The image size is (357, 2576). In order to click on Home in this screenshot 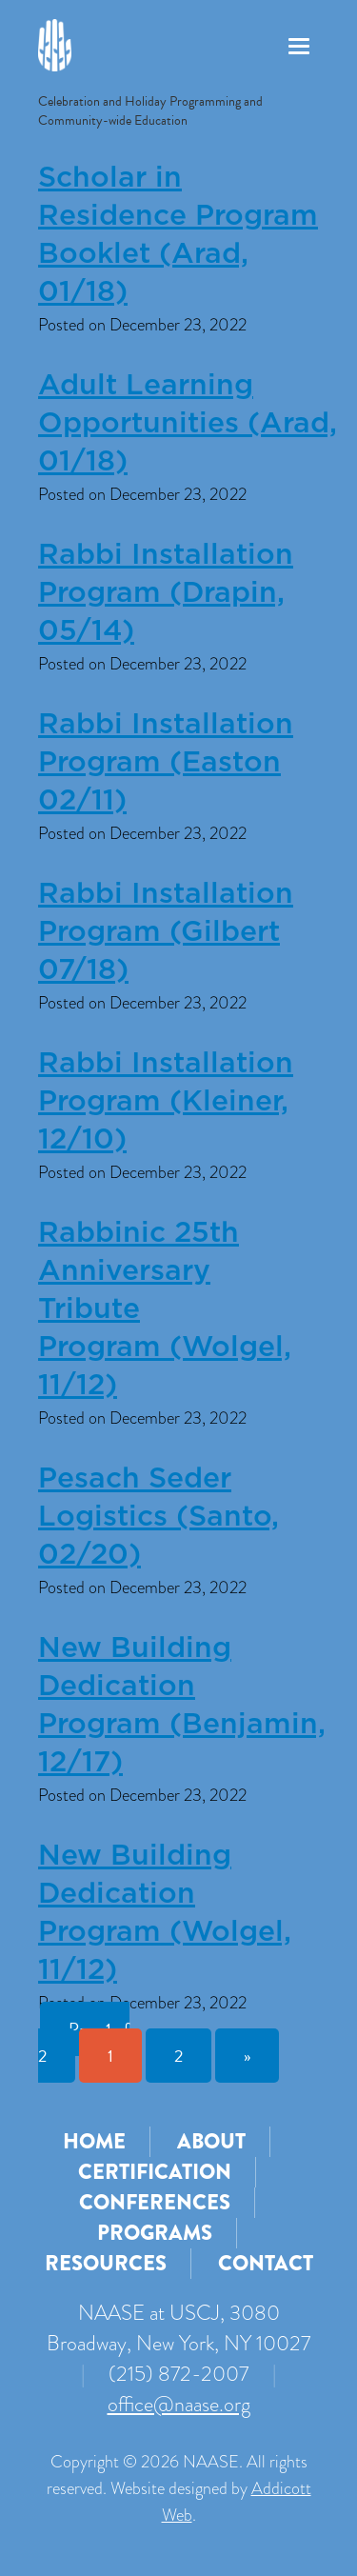, I will do `click(94, 2141)`.